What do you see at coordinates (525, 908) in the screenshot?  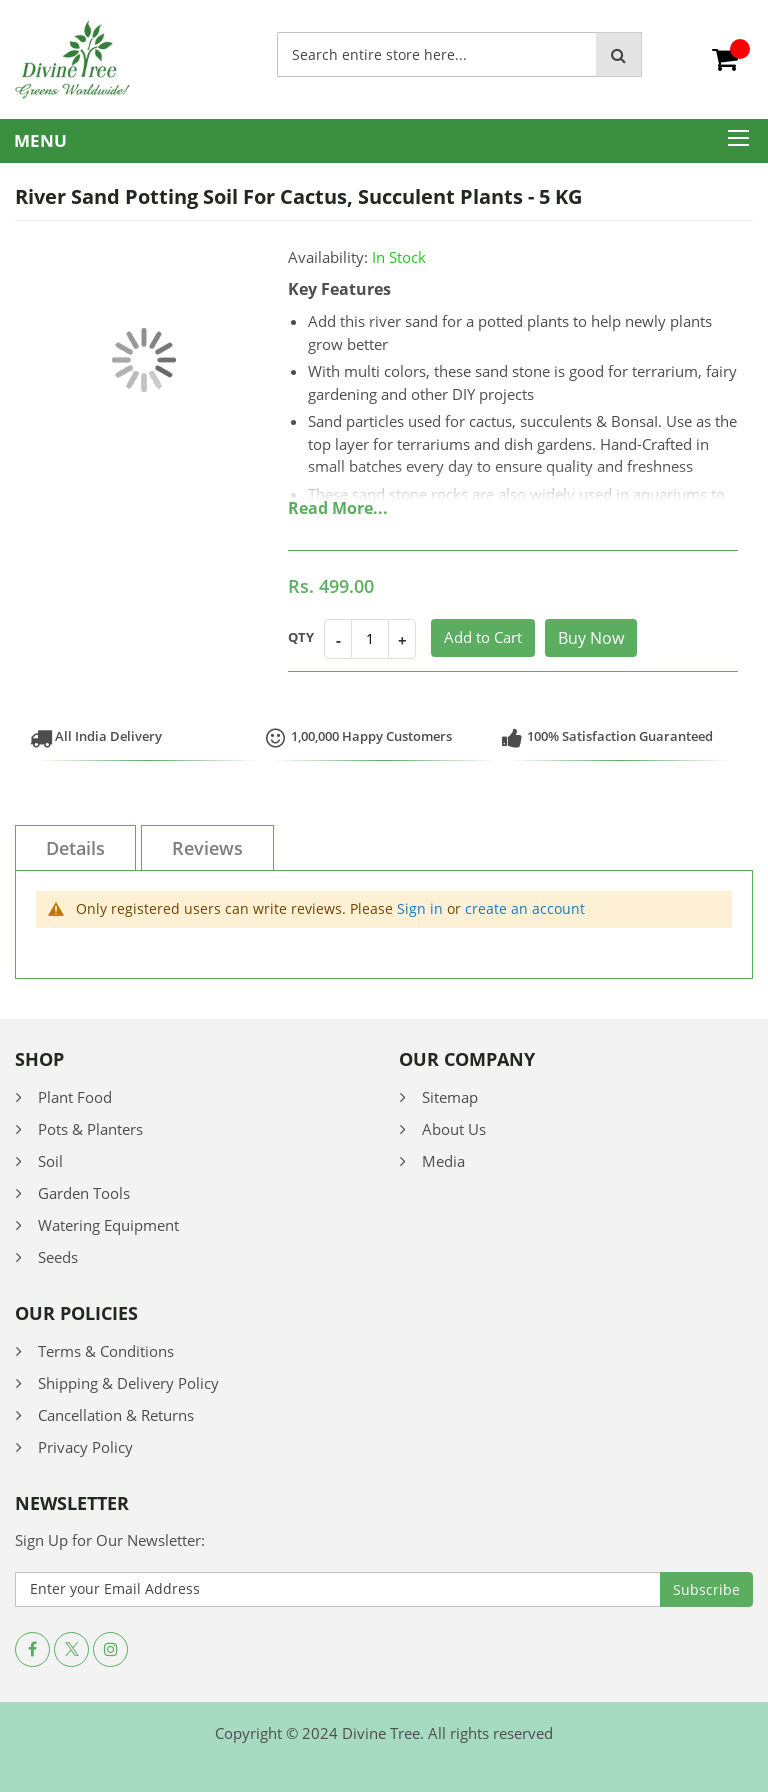 I see `create an account` at bounding box center [525, 908].